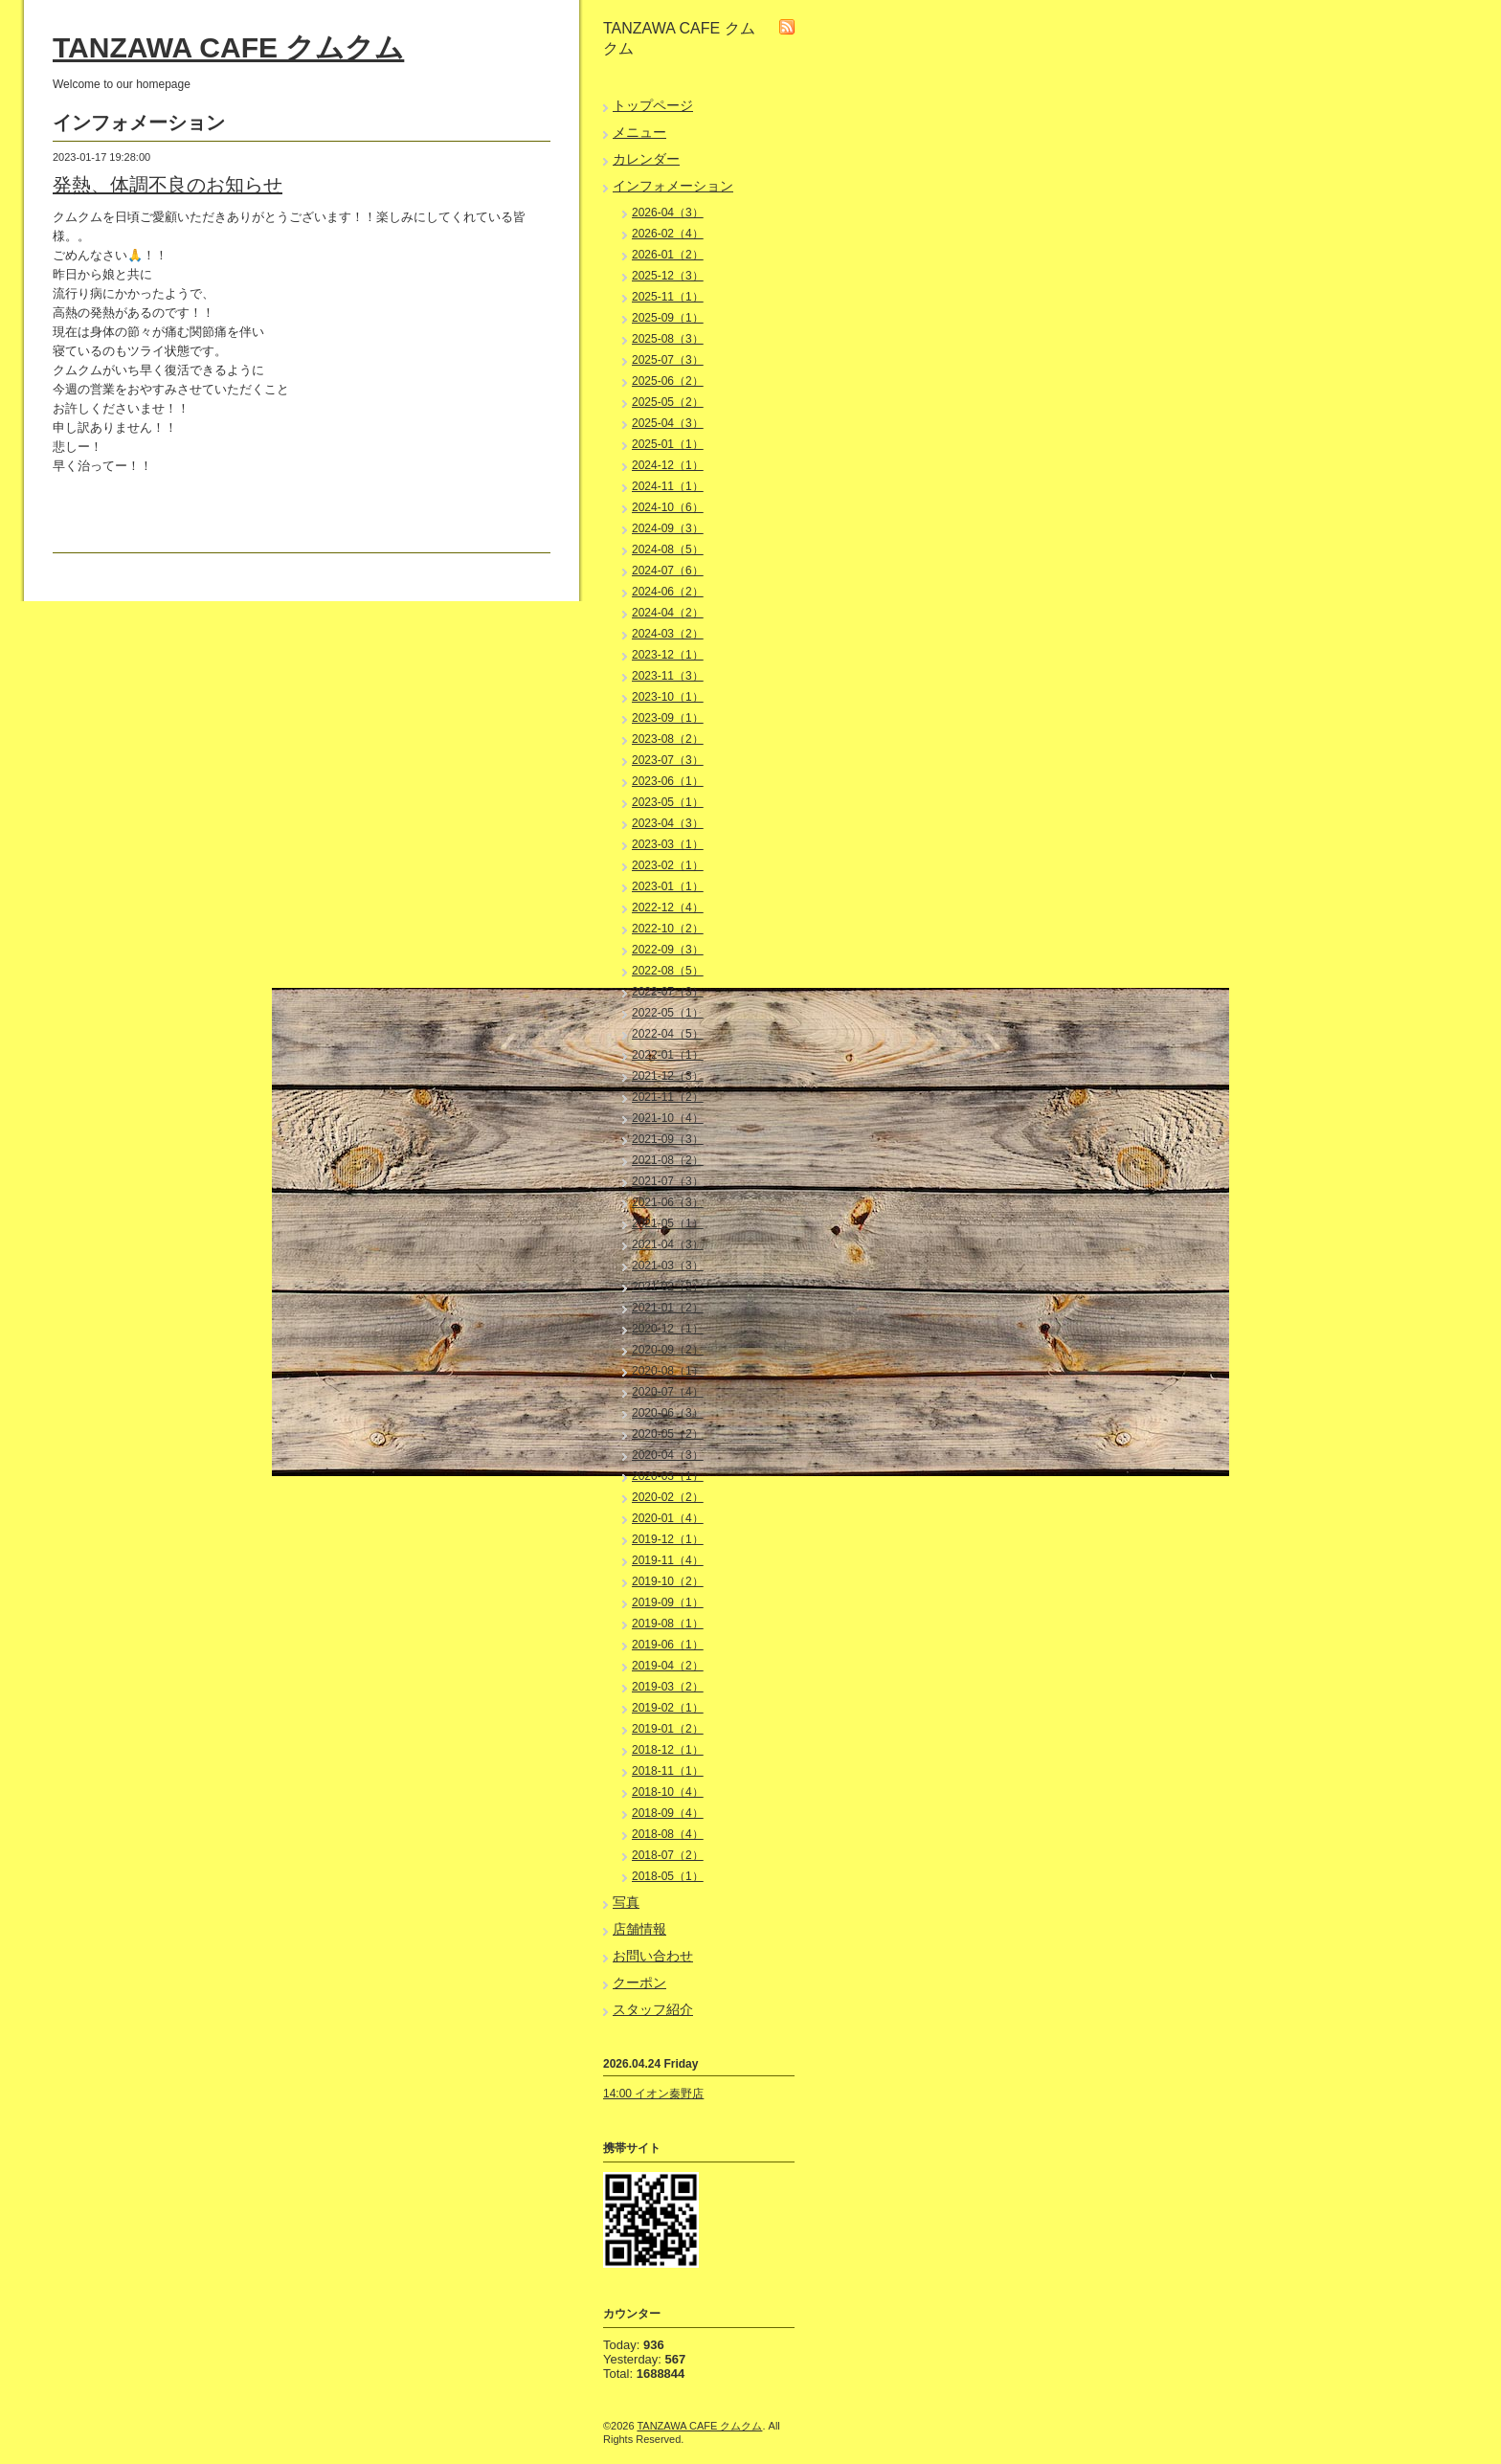 Image resolution: width=1501 pixels, height=2464 pixels. Describe the element at coordinates (668, 233) in the screenshot. I see `2026-02（4）` at that location.